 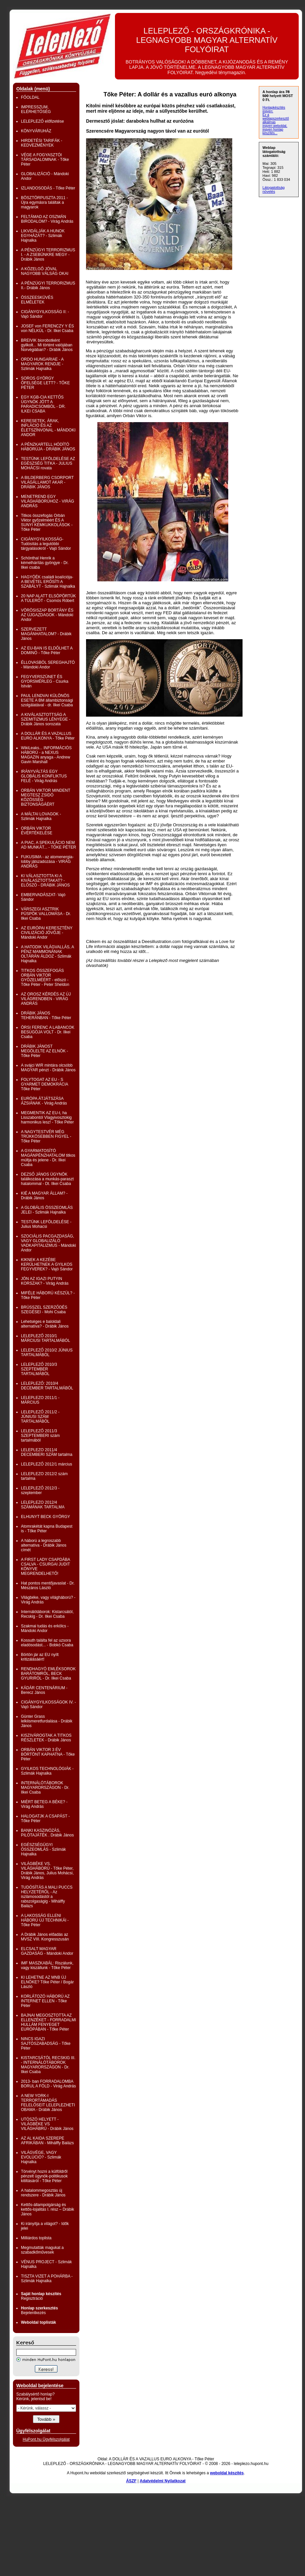 I want to click on PAUL LENDVAI KÜLÖNÖS ESETE A BM állambiztonsági szolgálatával - dr. Ilkei Csaba, so click(x=47, y=700).